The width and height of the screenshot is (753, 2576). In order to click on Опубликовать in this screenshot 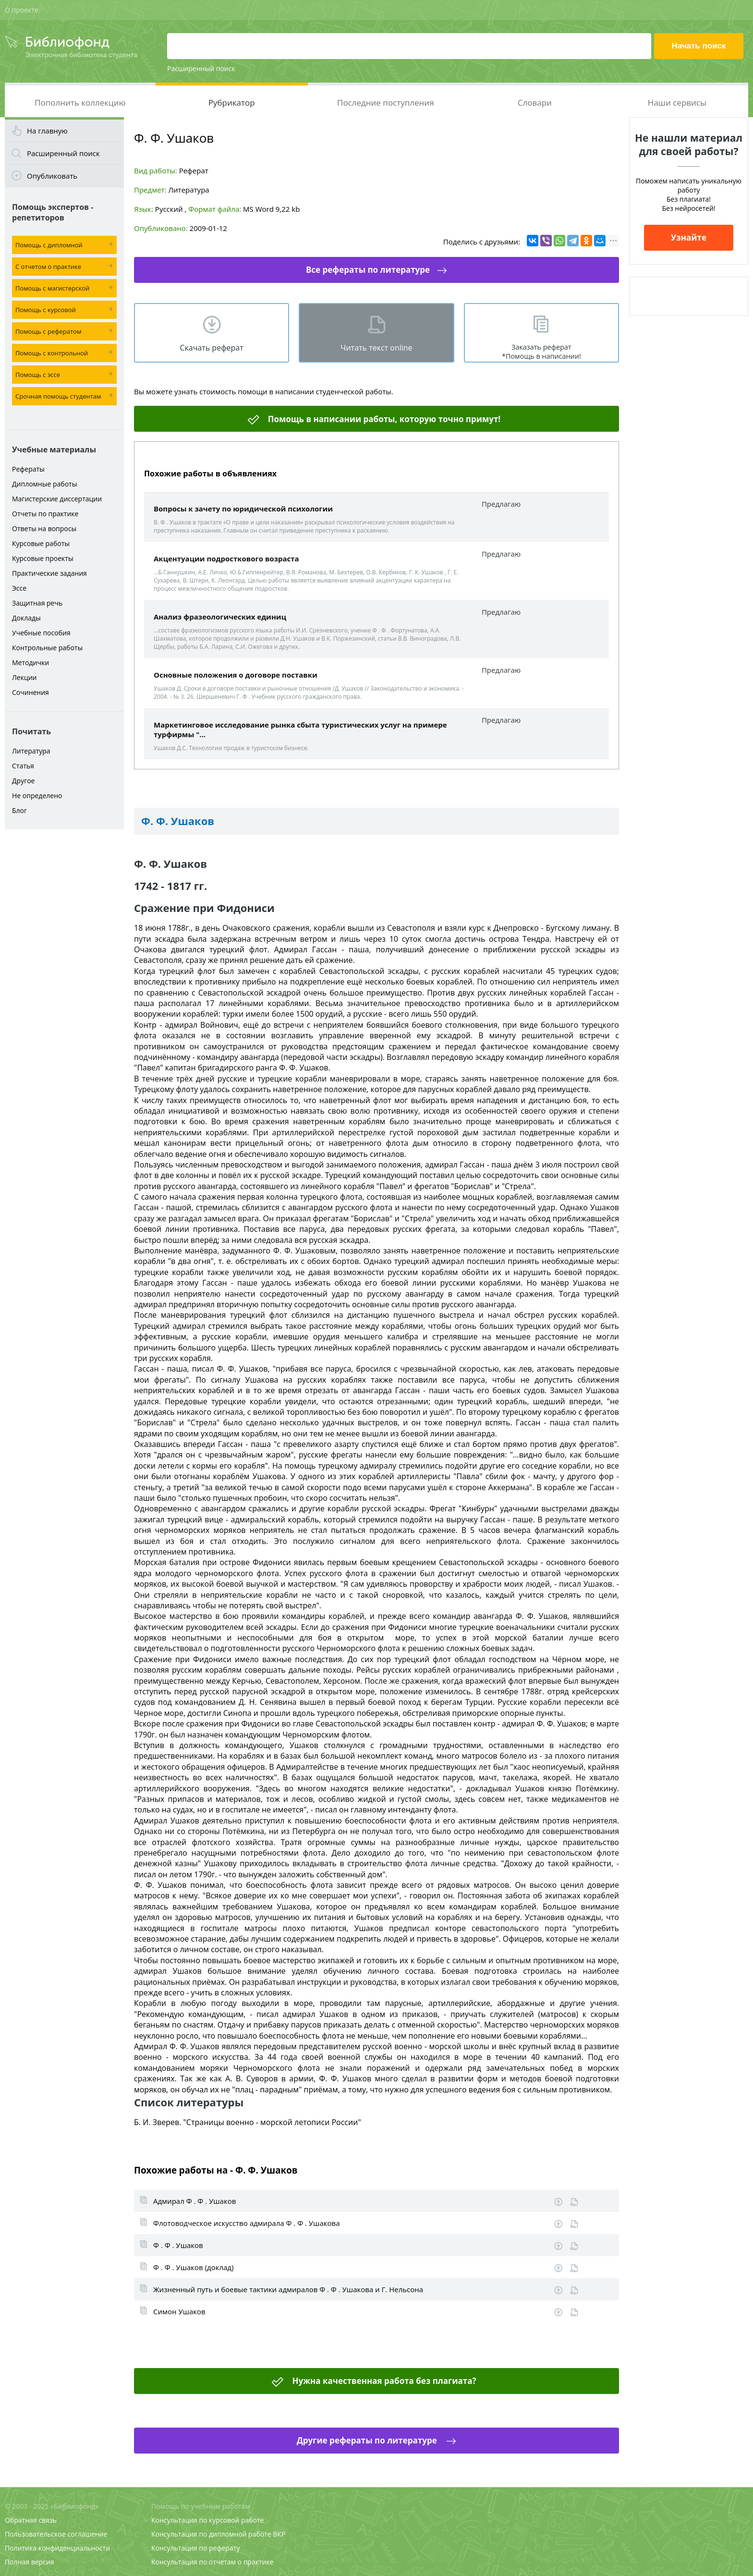, I will do `click(52, 176)`.